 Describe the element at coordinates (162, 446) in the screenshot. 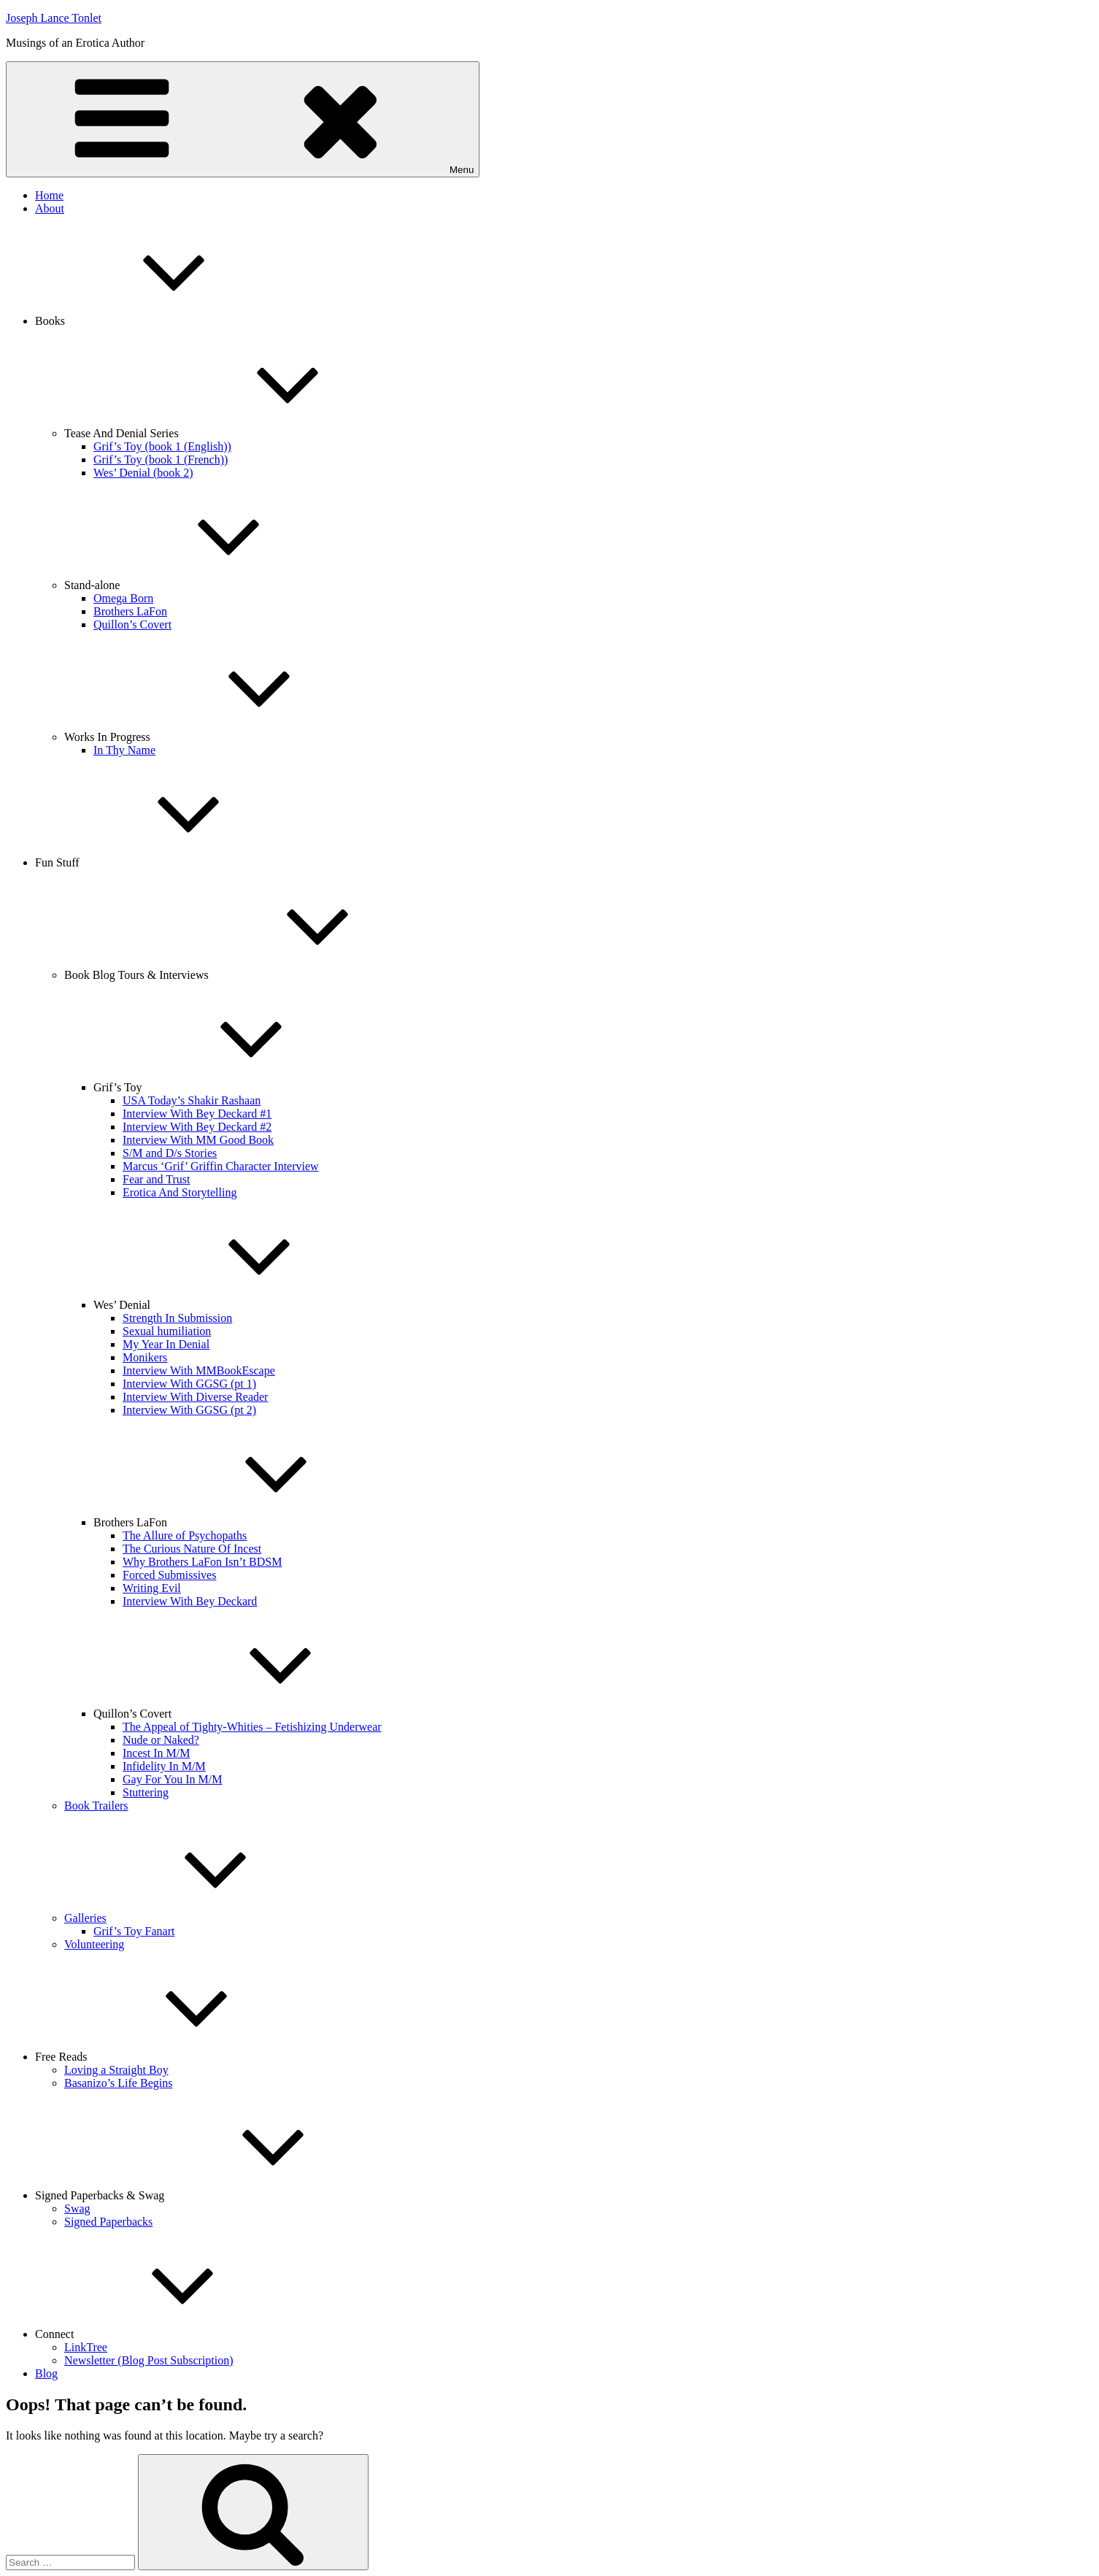

I see `Grif’s Toy (book 1 (English))` at that location.